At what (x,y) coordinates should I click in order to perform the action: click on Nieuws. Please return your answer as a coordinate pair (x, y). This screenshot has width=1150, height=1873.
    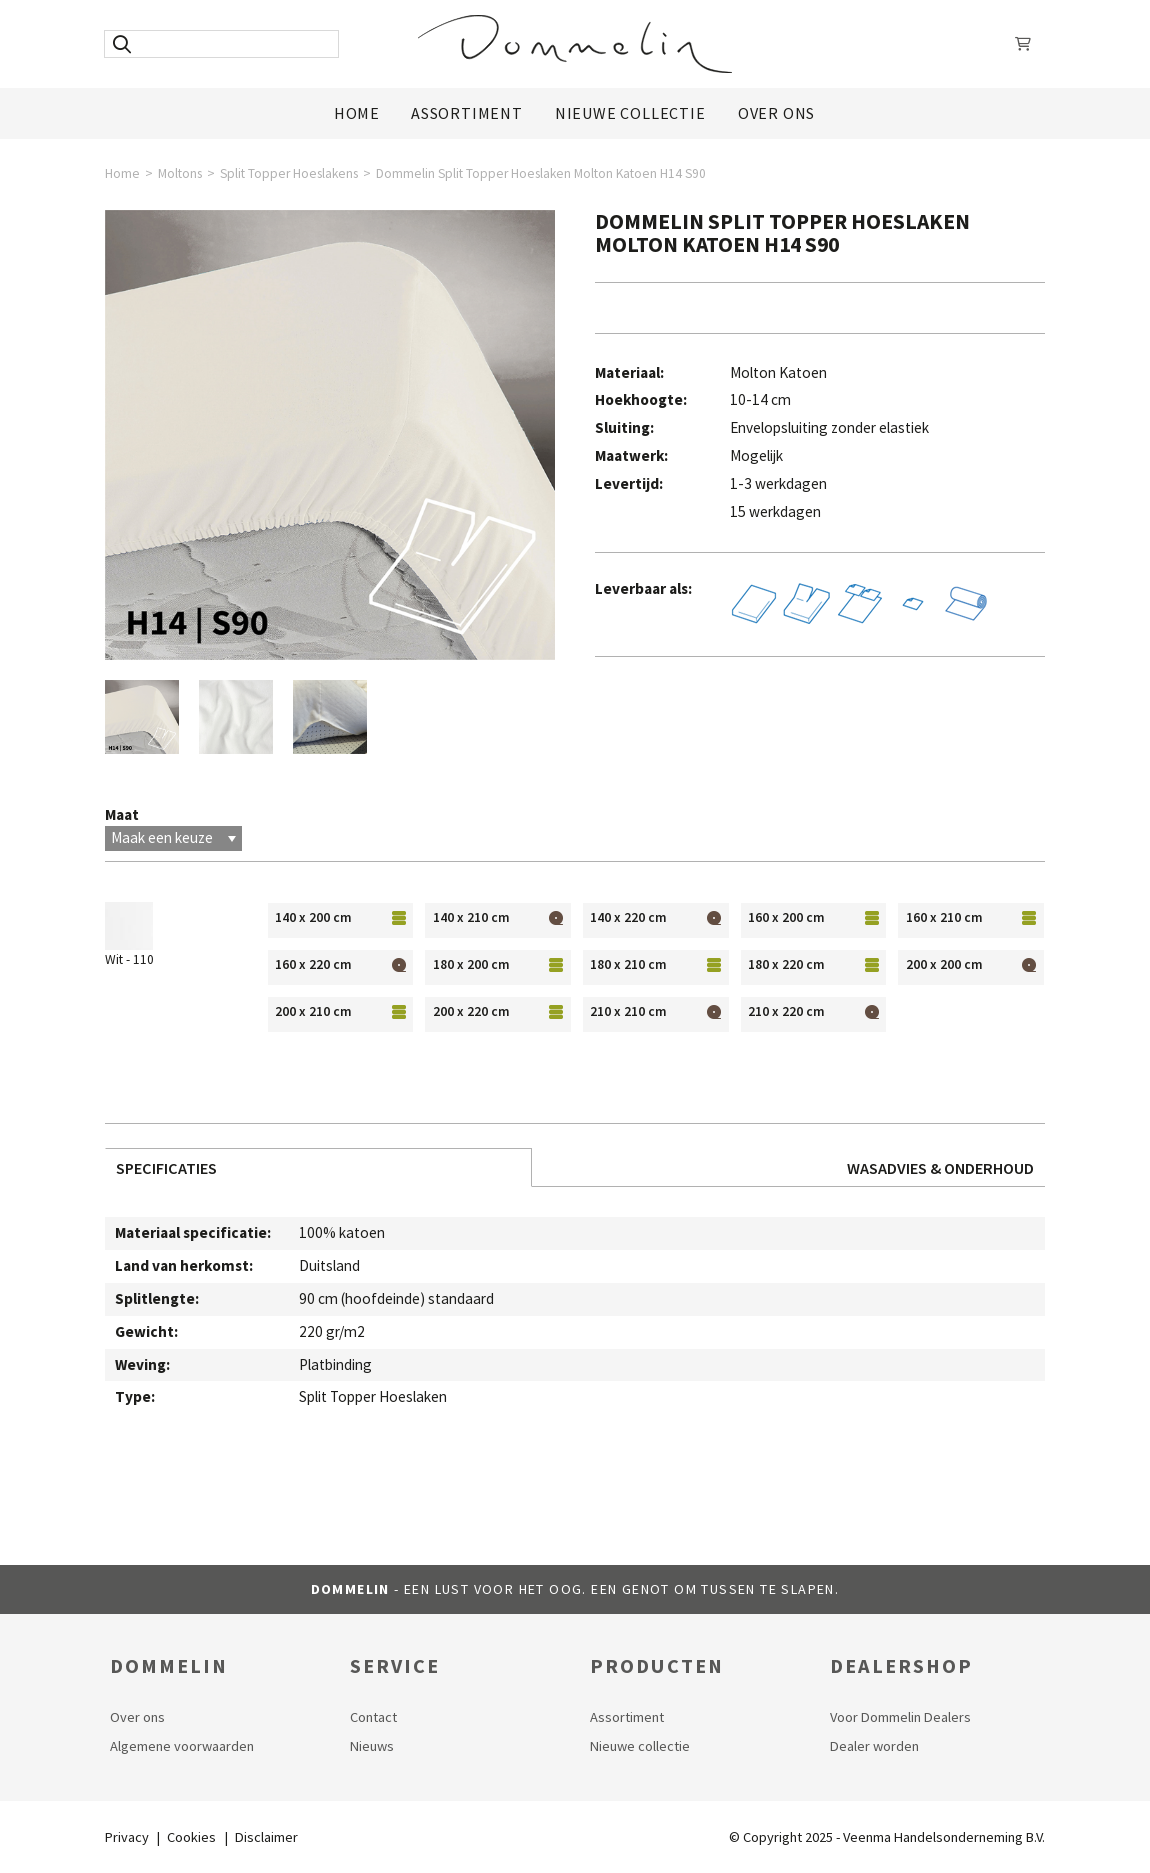
    Looking at the image, I should click on (372, 1746).